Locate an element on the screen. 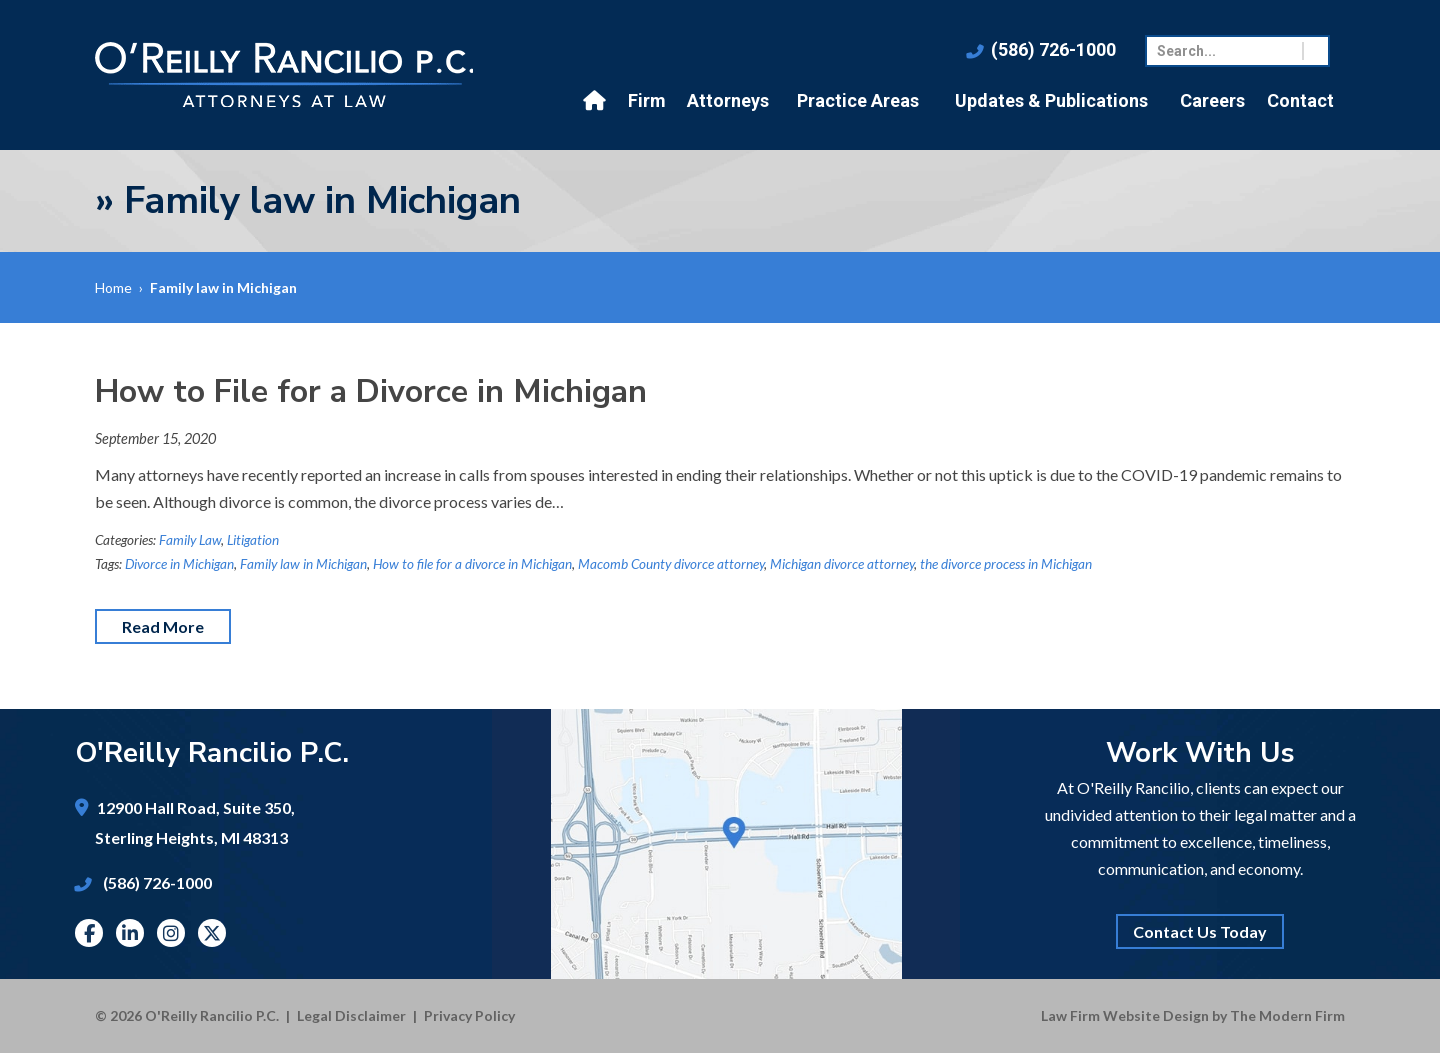  Linkedin is located at coordinates (130, 933).